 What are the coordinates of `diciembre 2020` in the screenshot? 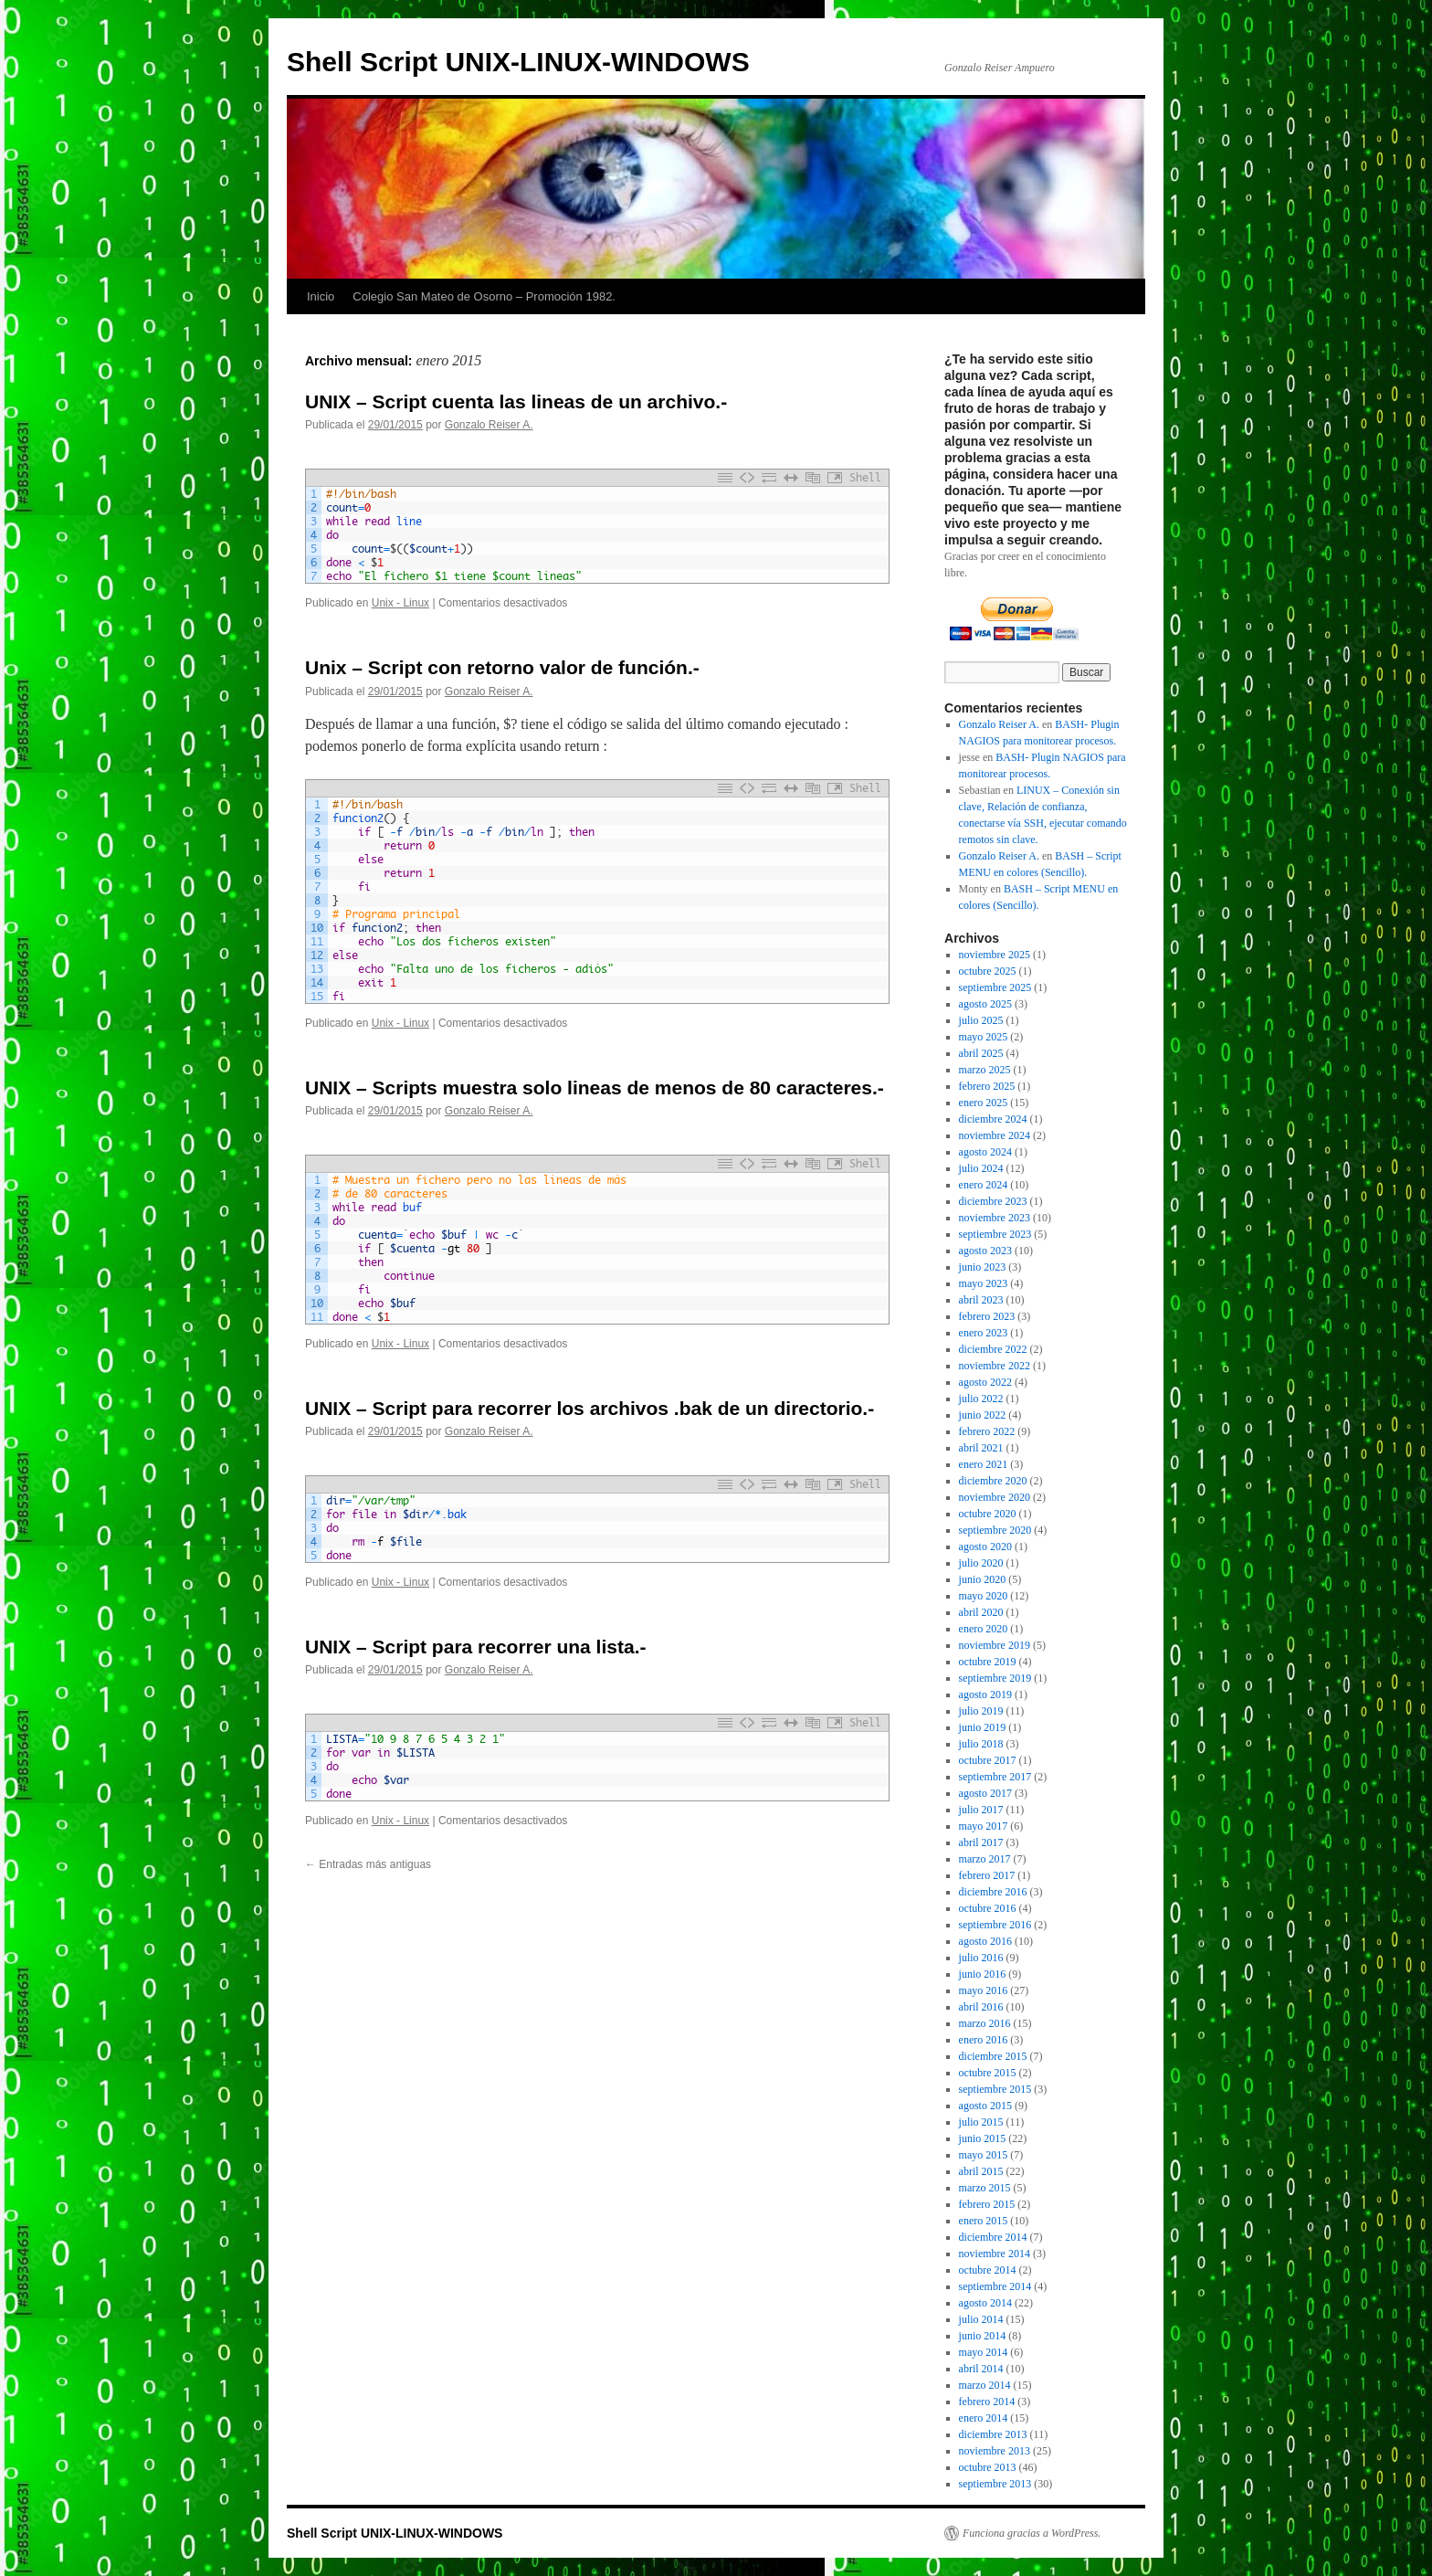 It's located at (993, 1480).